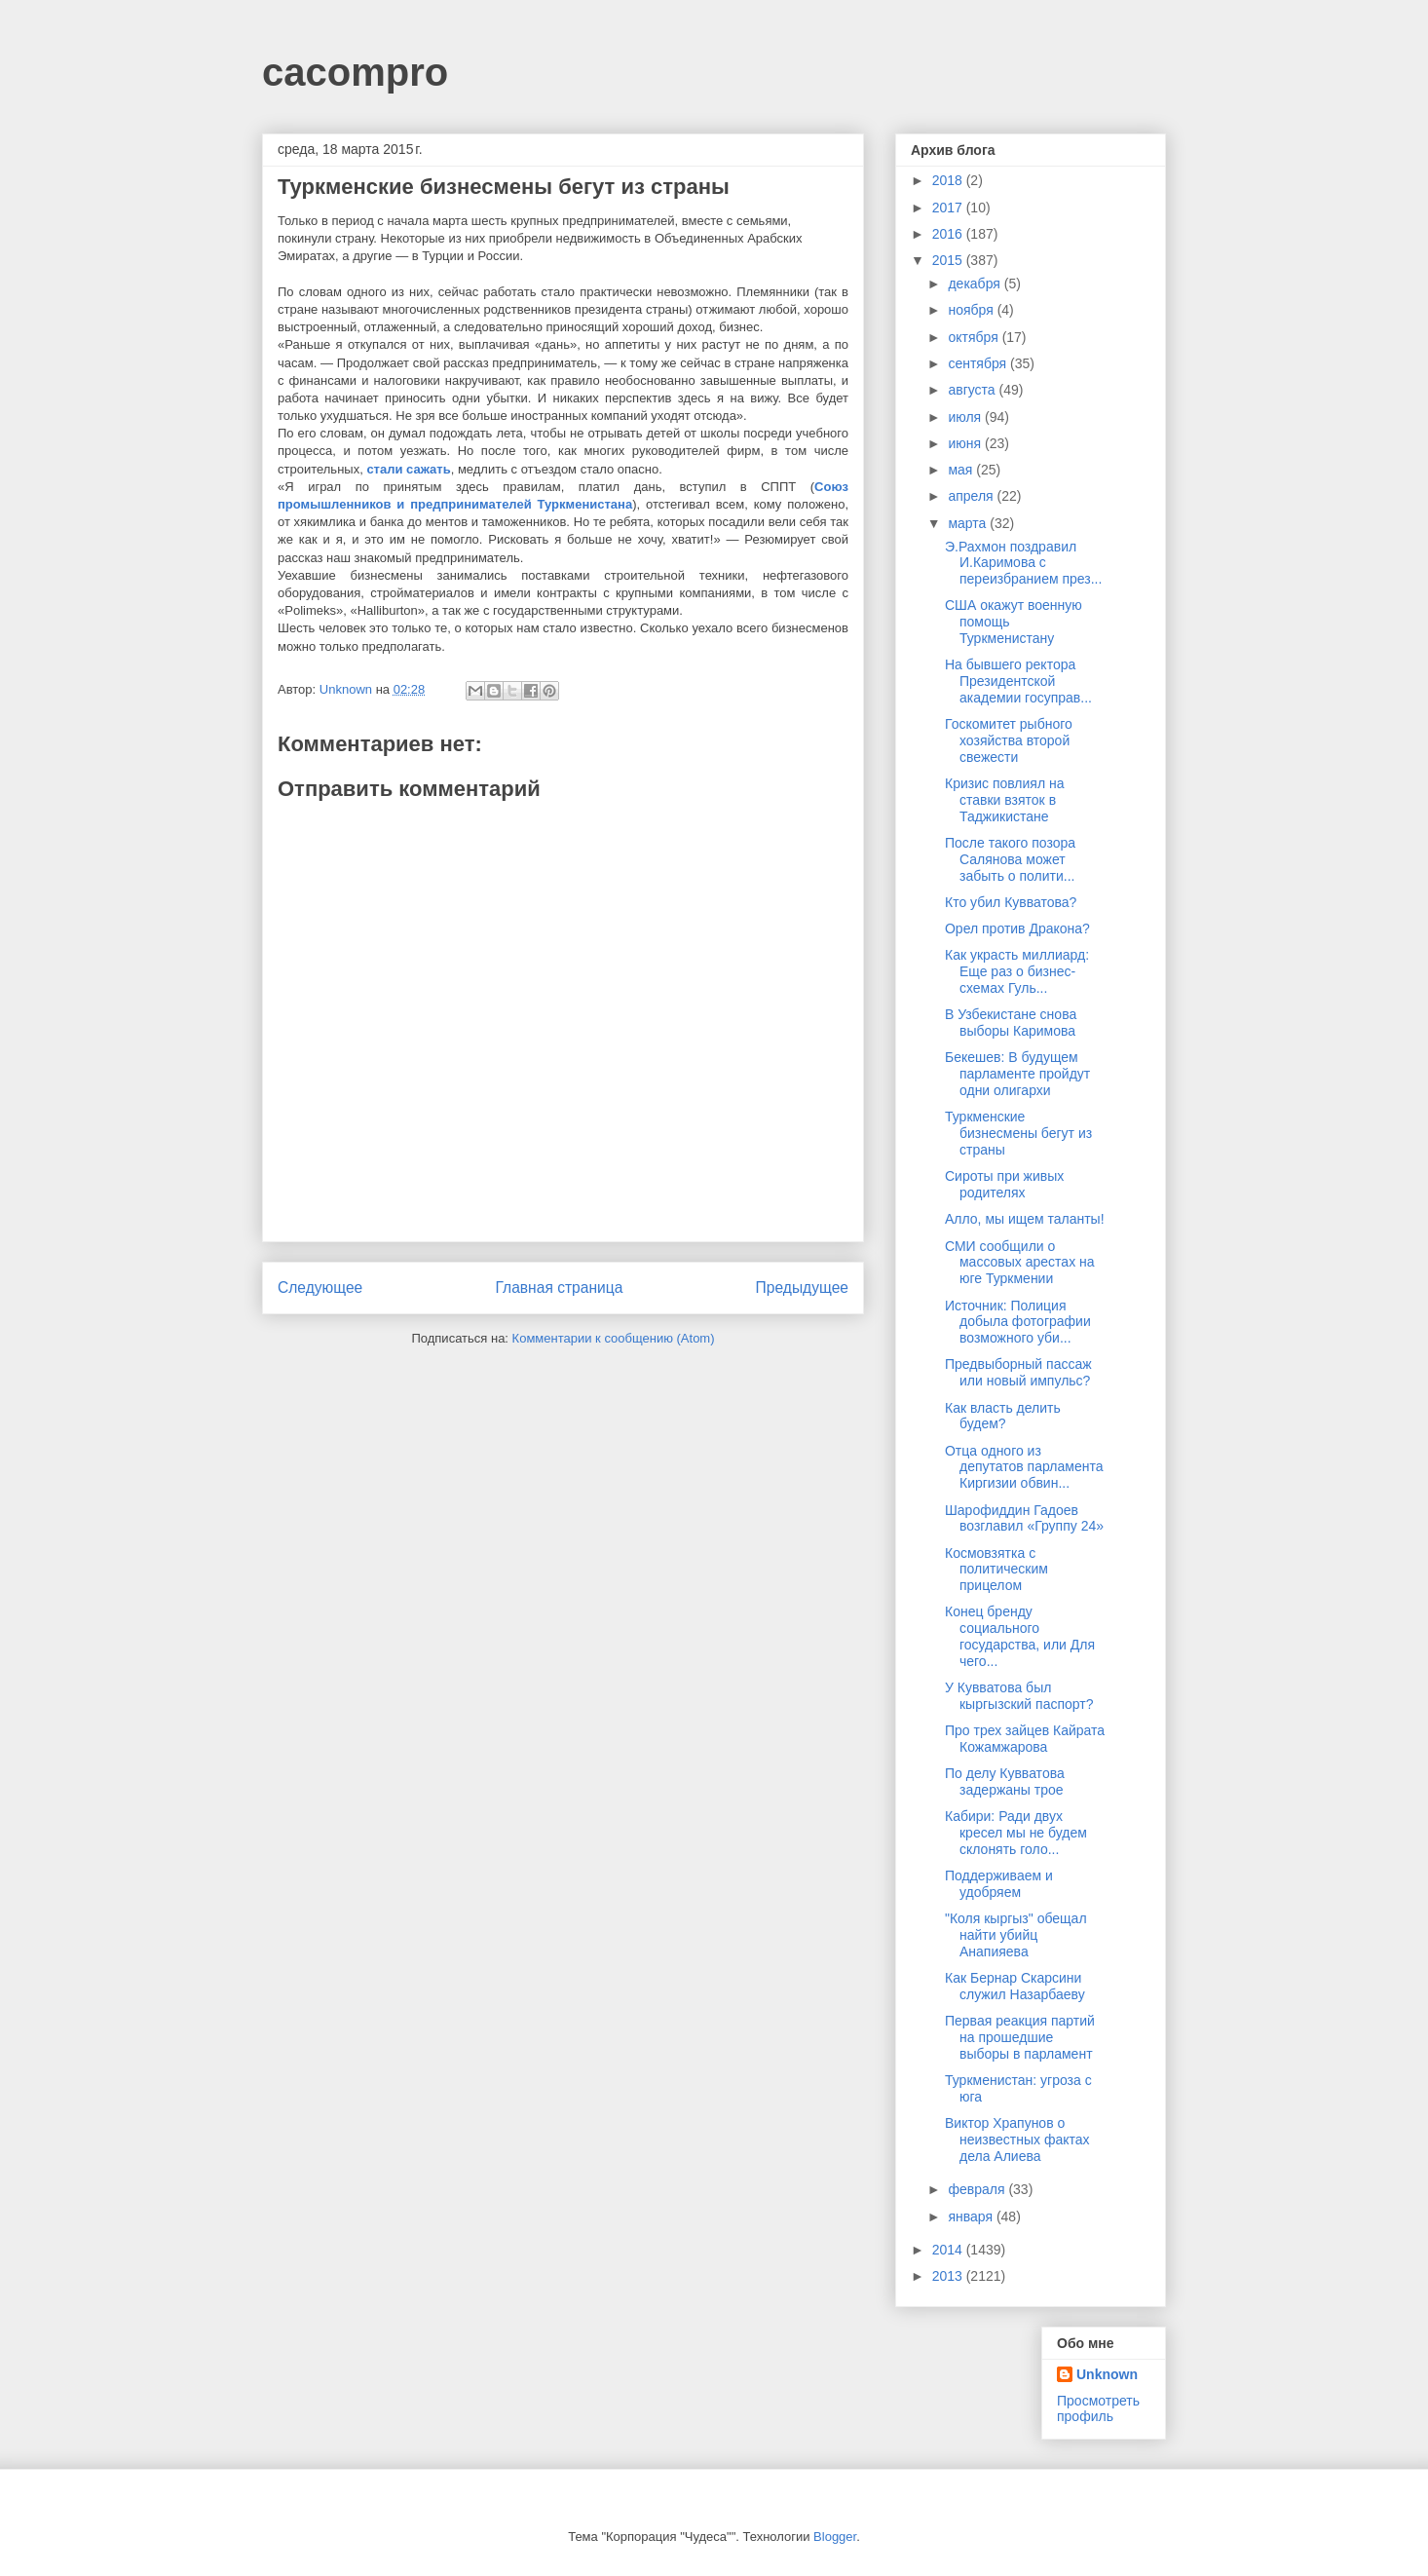 The width and height of the screenshot is (1428, 2576). I want to click on января, so click(972, 2216).